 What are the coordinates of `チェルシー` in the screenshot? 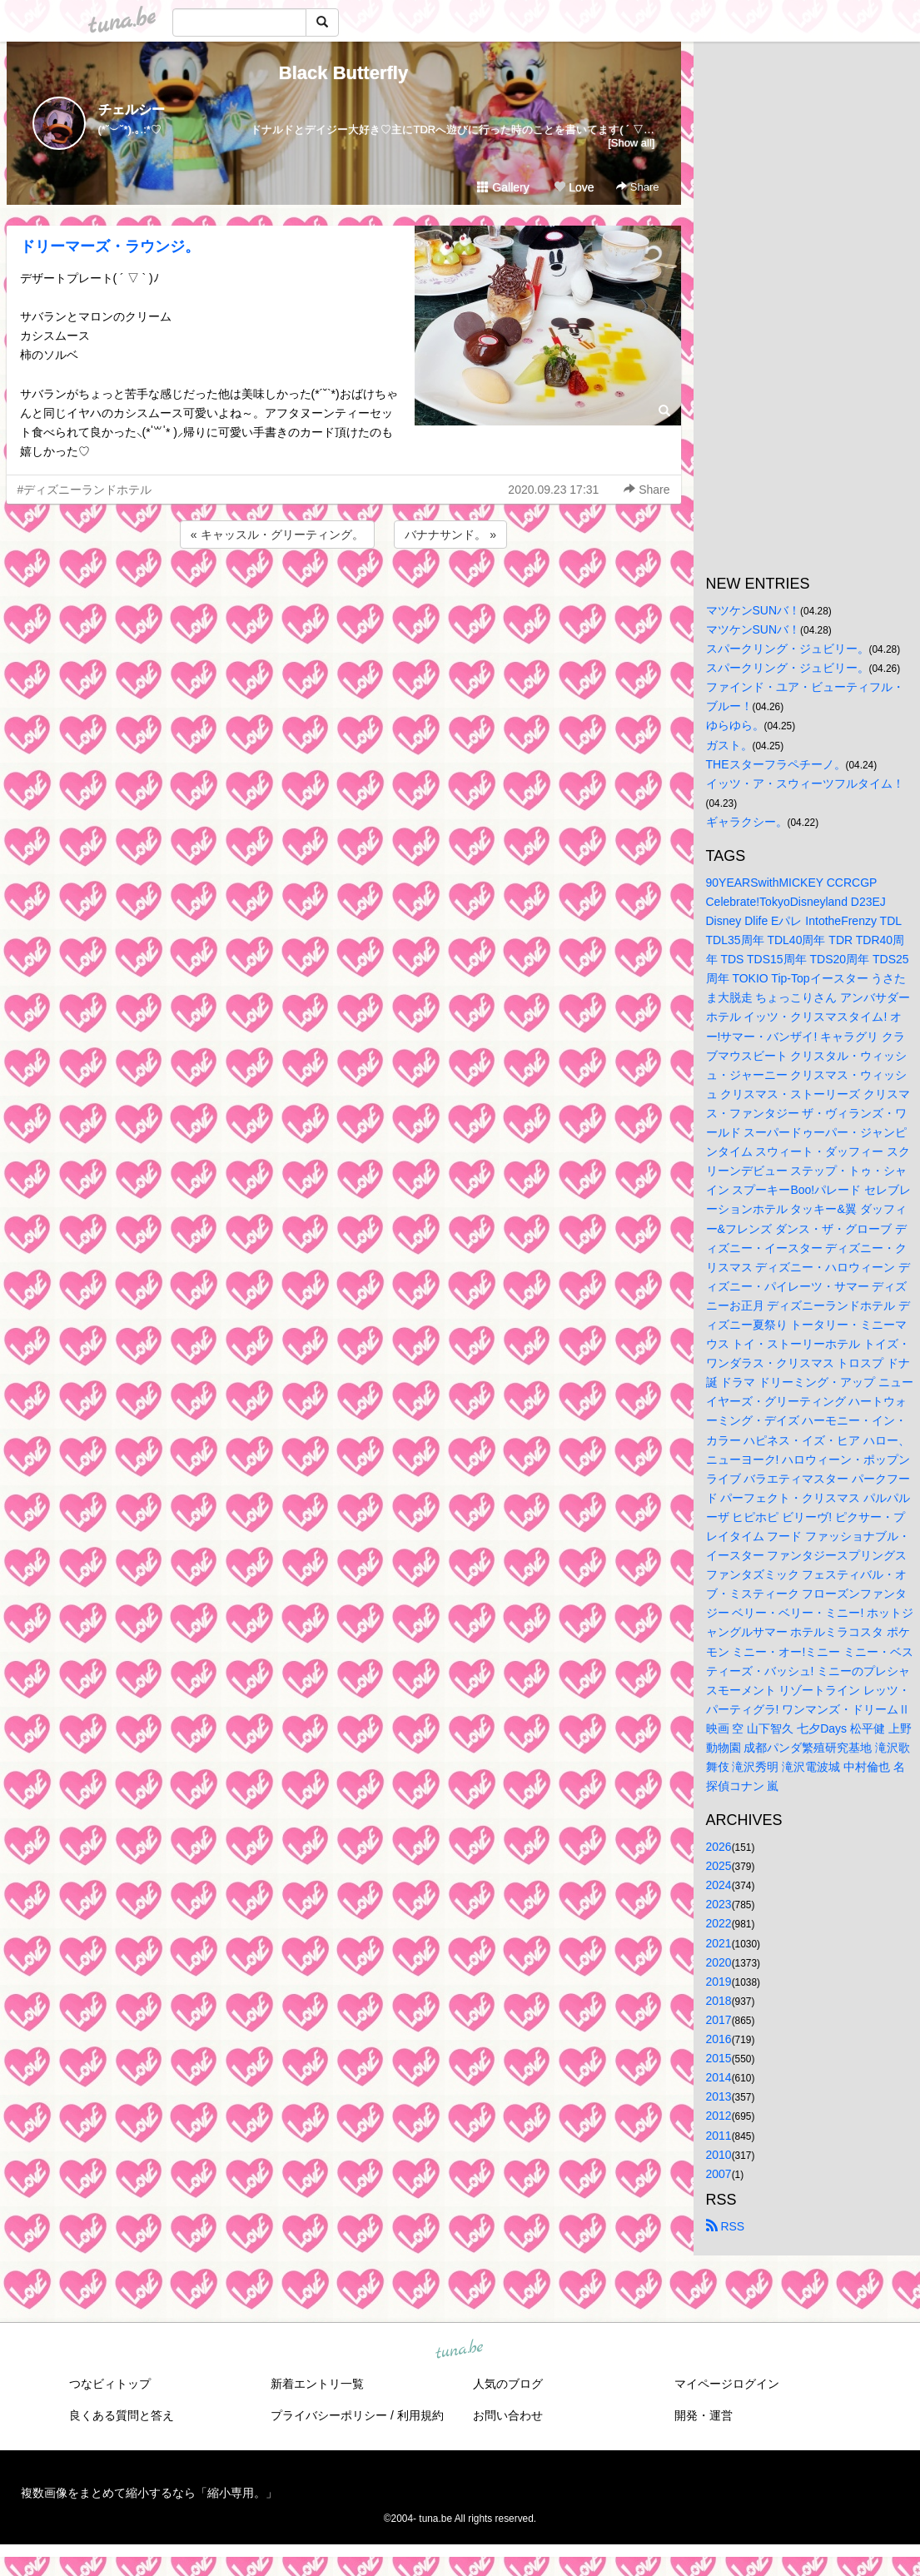 It's located at (131, 109).